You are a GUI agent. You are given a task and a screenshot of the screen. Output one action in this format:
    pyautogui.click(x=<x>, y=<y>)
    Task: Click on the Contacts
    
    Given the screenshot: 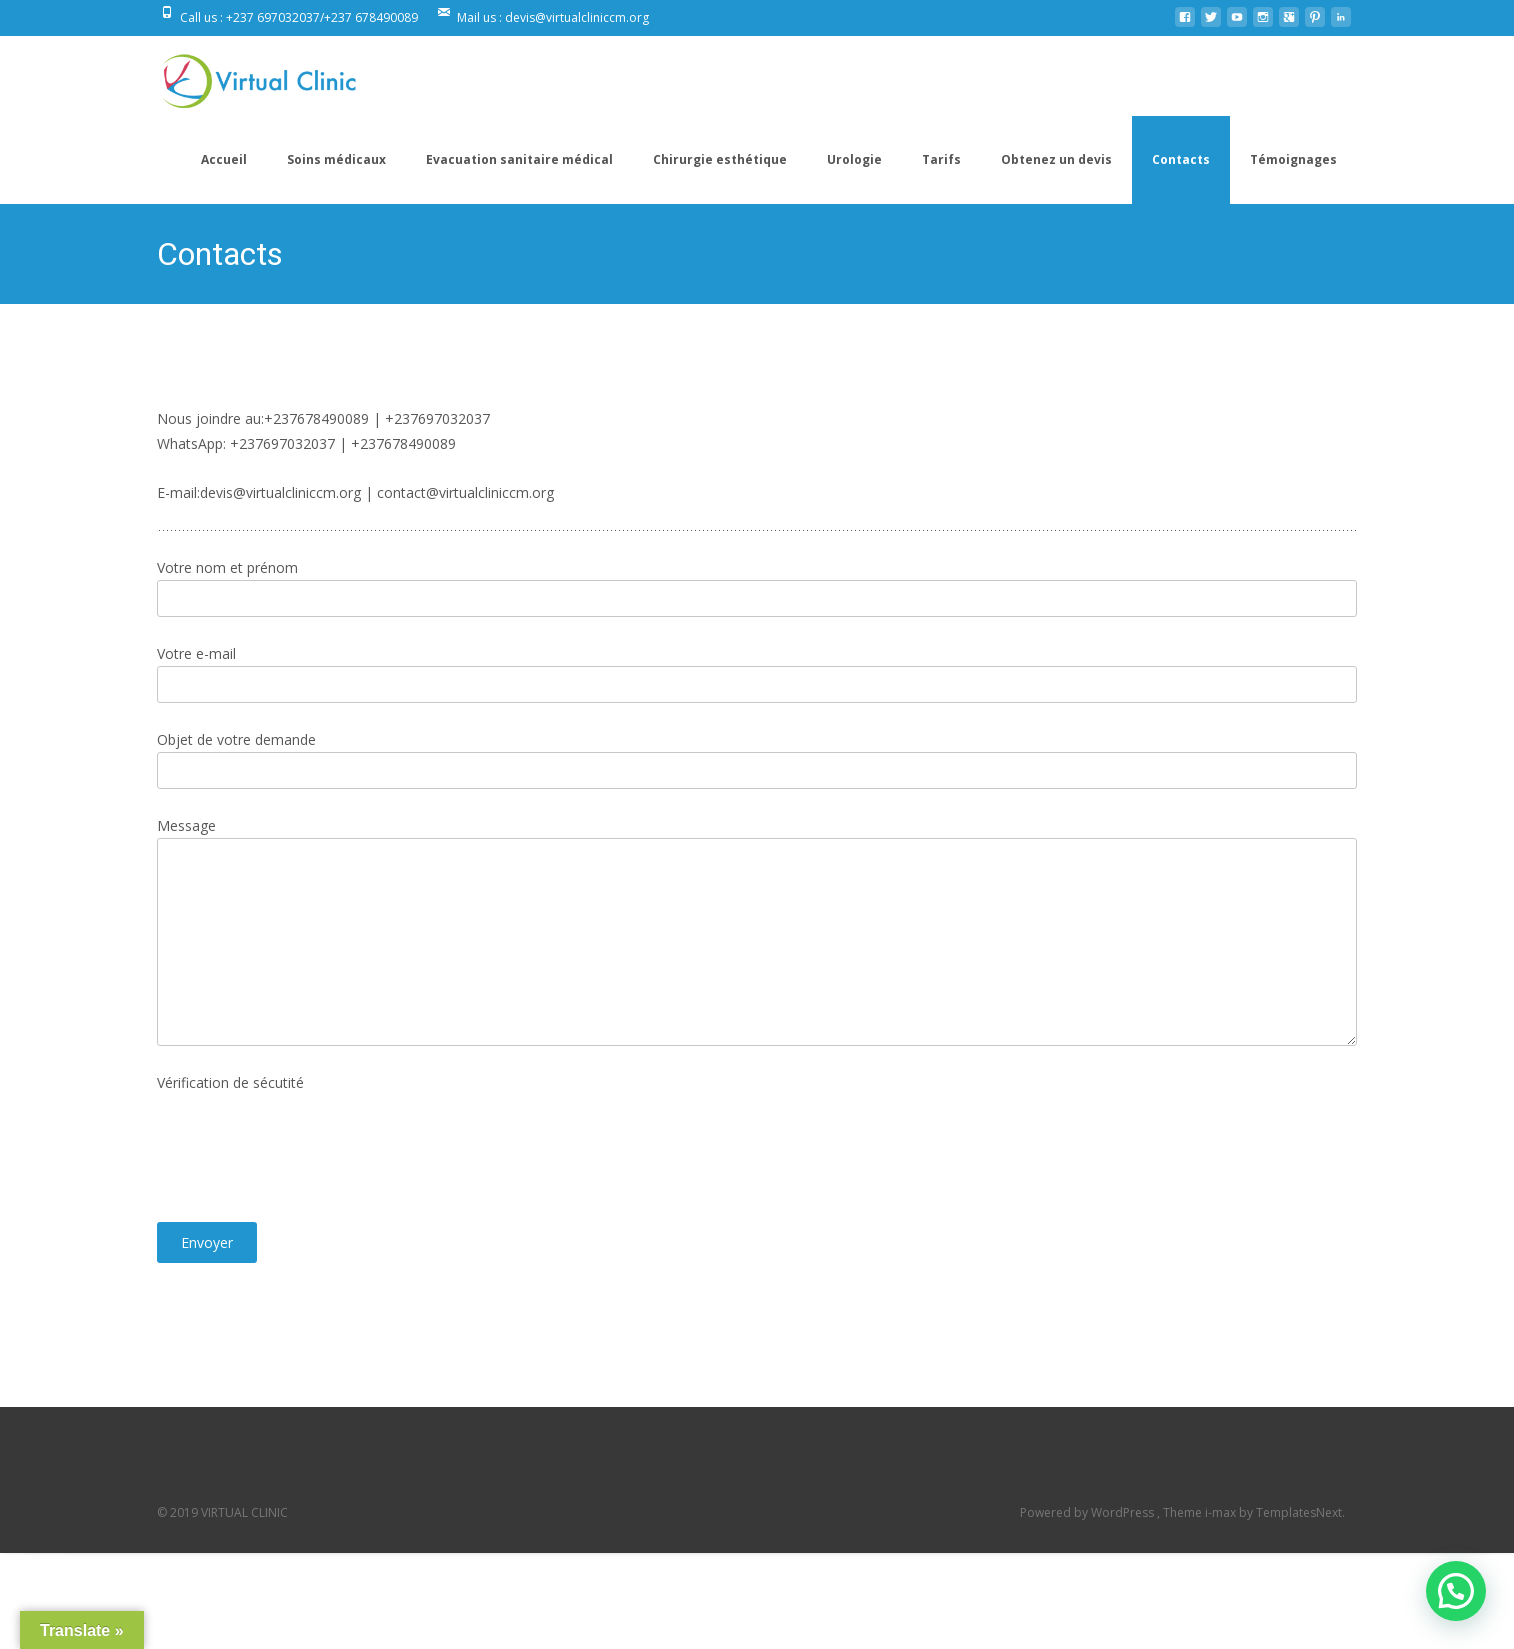 What is the action you would take?
    pyautogui.click(x=1181, y=159)
    